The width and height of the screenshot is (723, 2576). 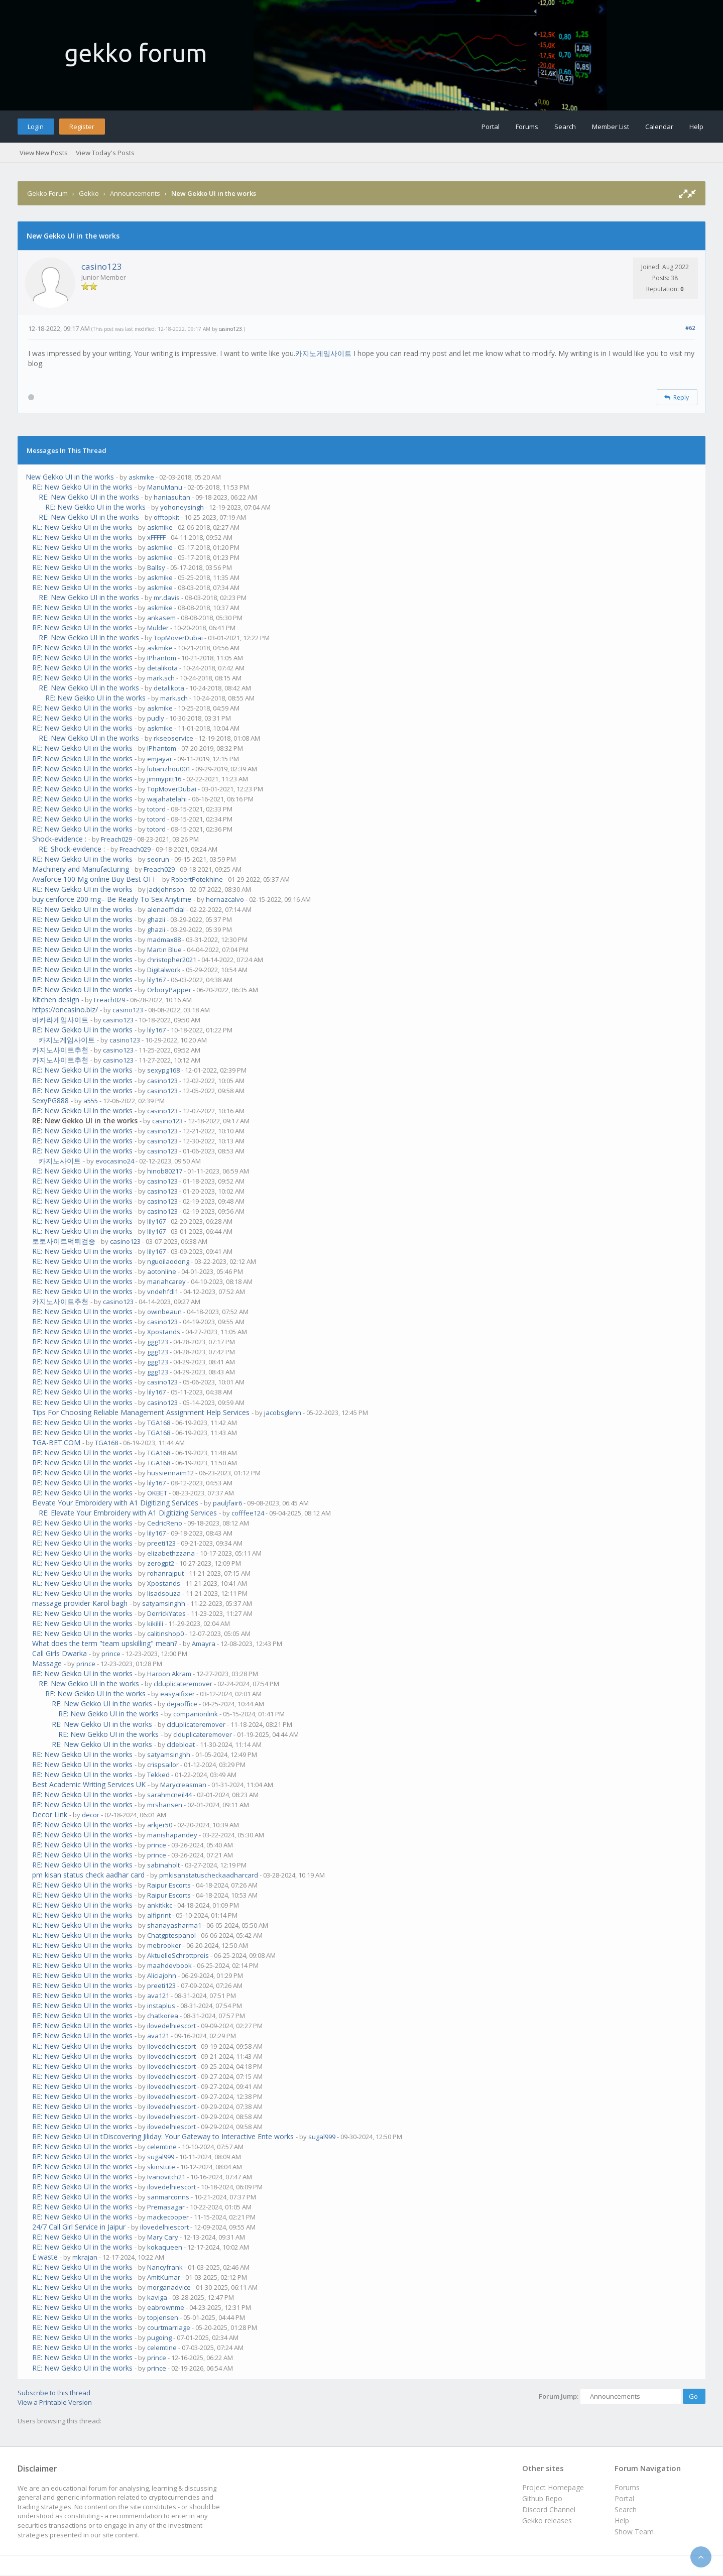 What do you see at coordinates (164, 949) in the screenshot?
I see `Martin Blue` at bounding box center [164, 949].